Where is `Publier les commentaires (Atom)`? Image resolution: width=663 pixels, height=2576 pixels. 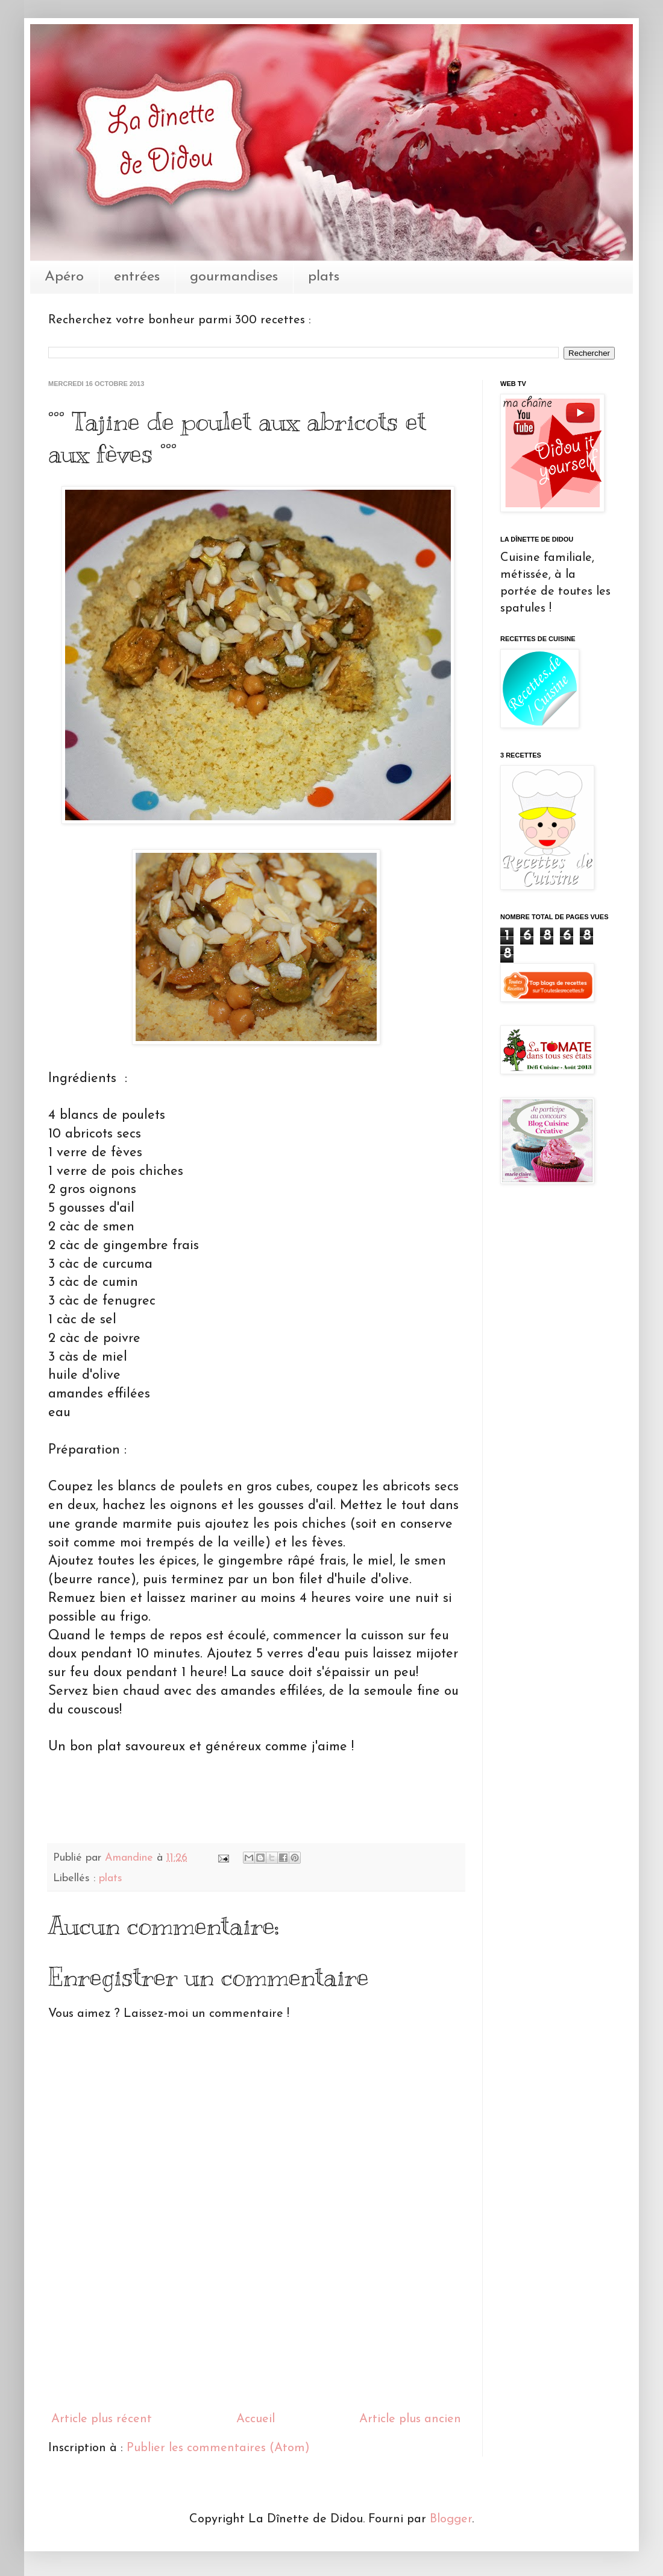
Publier les commentaires (Atom) is located at coordinates (218, 2448).